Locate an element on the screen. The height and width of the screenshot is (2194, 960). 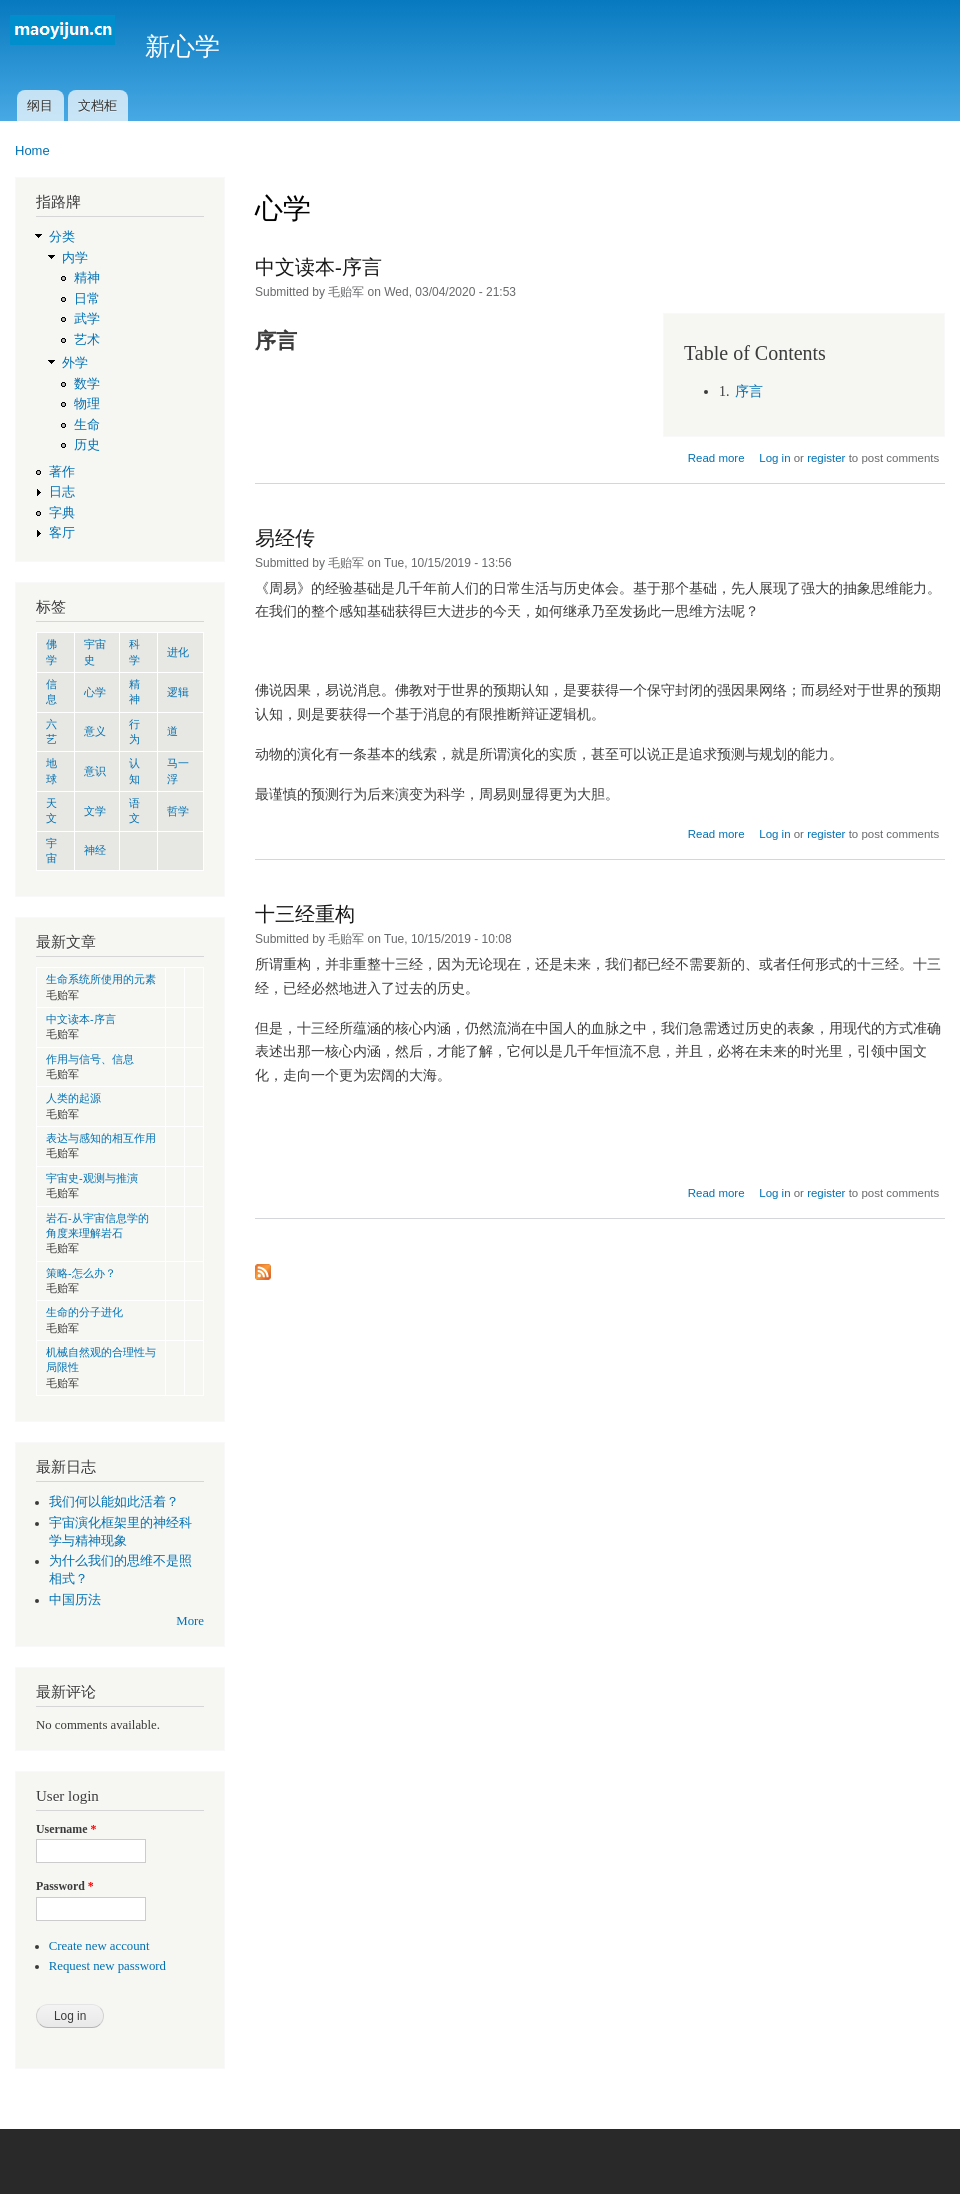
生命 is located at coordinates (87, 425).